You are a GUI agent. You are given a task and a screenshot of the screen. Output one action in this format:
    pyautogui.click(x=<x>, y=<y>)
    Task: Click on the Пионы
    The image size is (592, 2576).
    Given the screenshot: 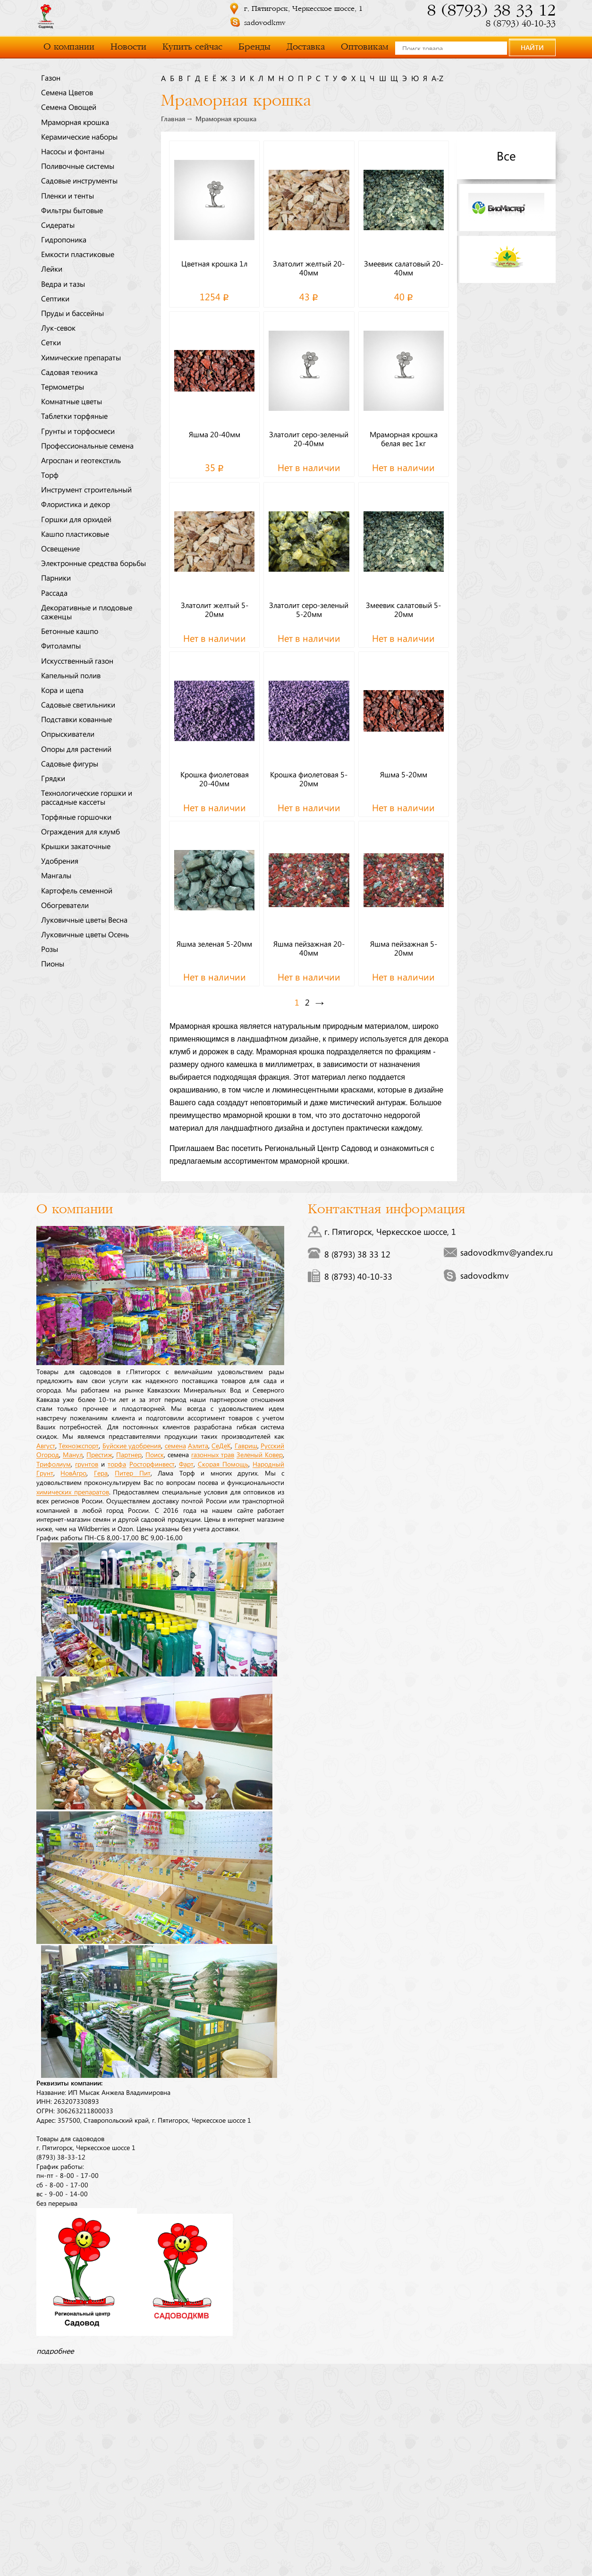 What is the action you would take?
    pyautogui.click(x=52, y=963)
    